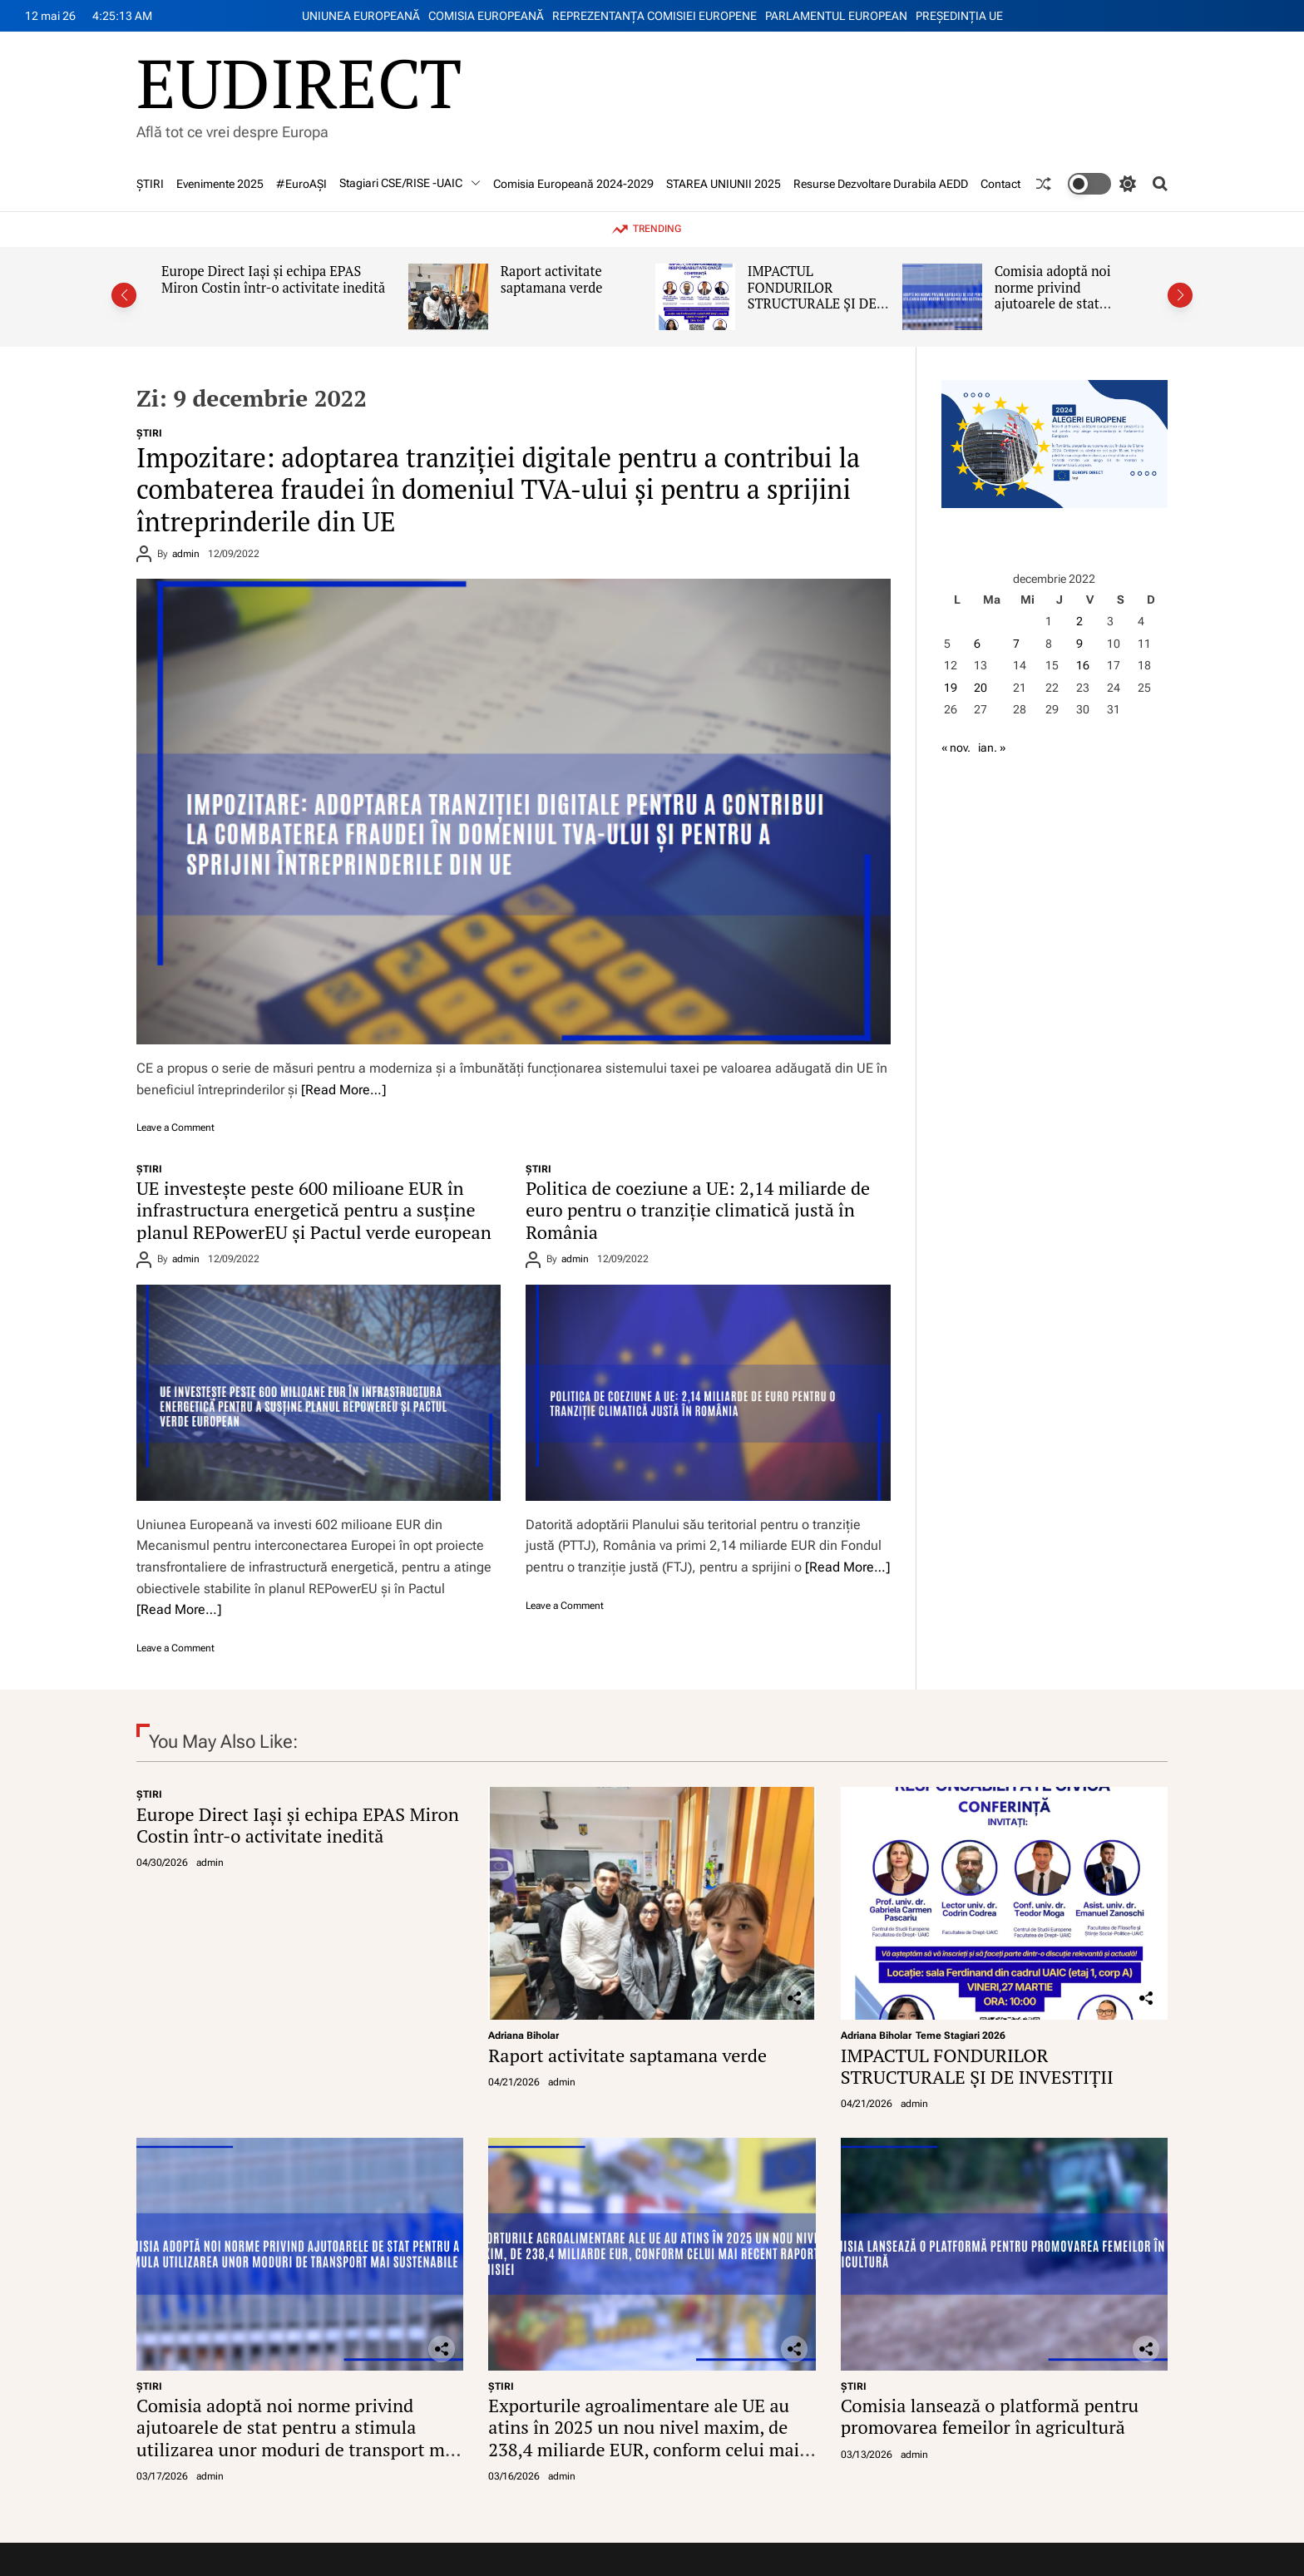  Describe the element at coordinates (486, 15) in the screenshot. I see `COMISIA EUROPEANĂ` at that location.